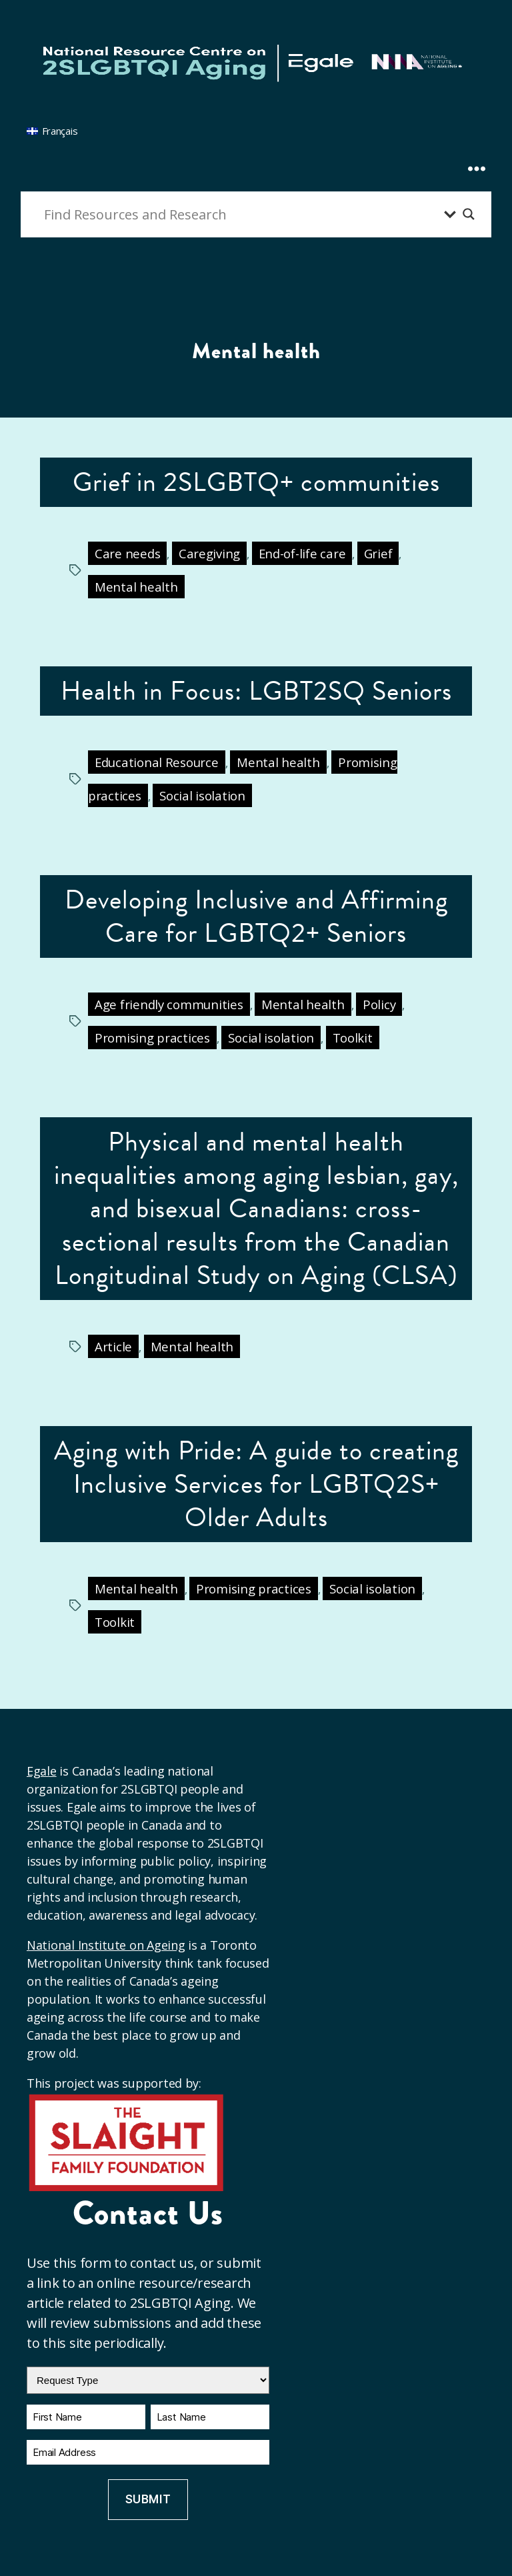 This screenshot has height=2576, width=512. Describe the element at coordinates (209, 553) in the screenshot. I see `Caregiving` at that location.